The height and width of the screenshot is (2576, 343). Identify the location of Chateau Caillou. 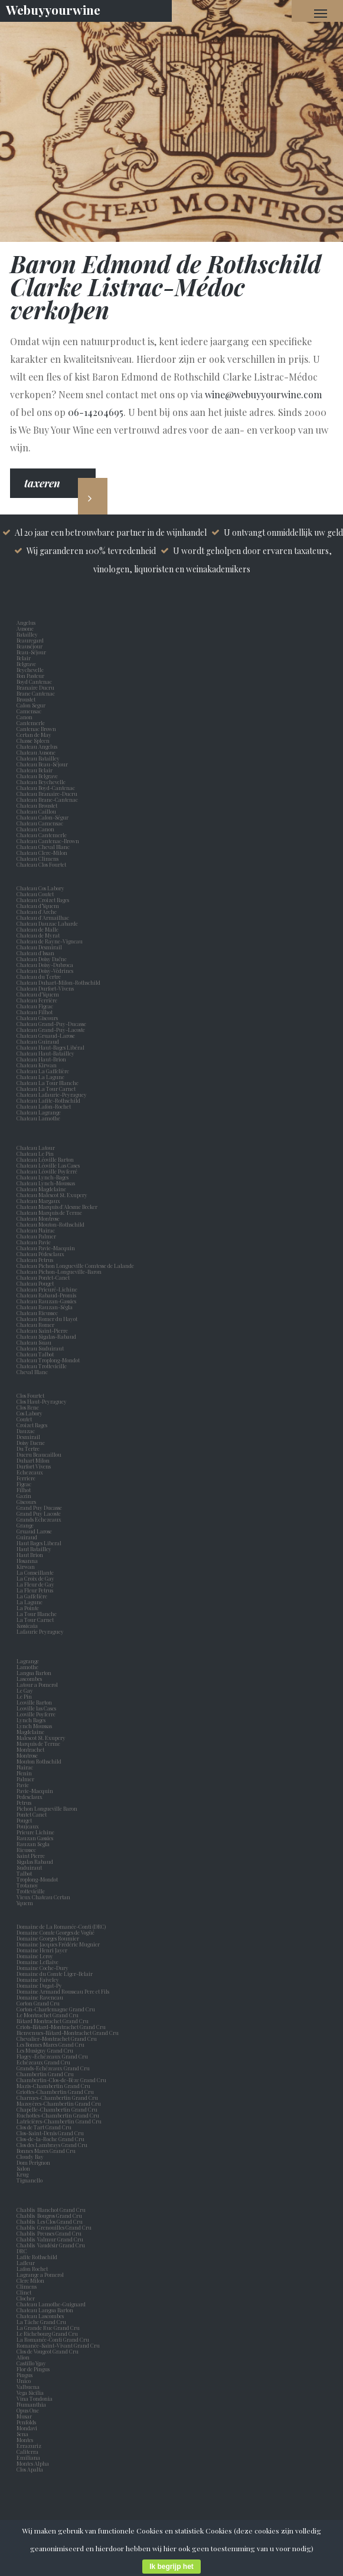
(36, 811).